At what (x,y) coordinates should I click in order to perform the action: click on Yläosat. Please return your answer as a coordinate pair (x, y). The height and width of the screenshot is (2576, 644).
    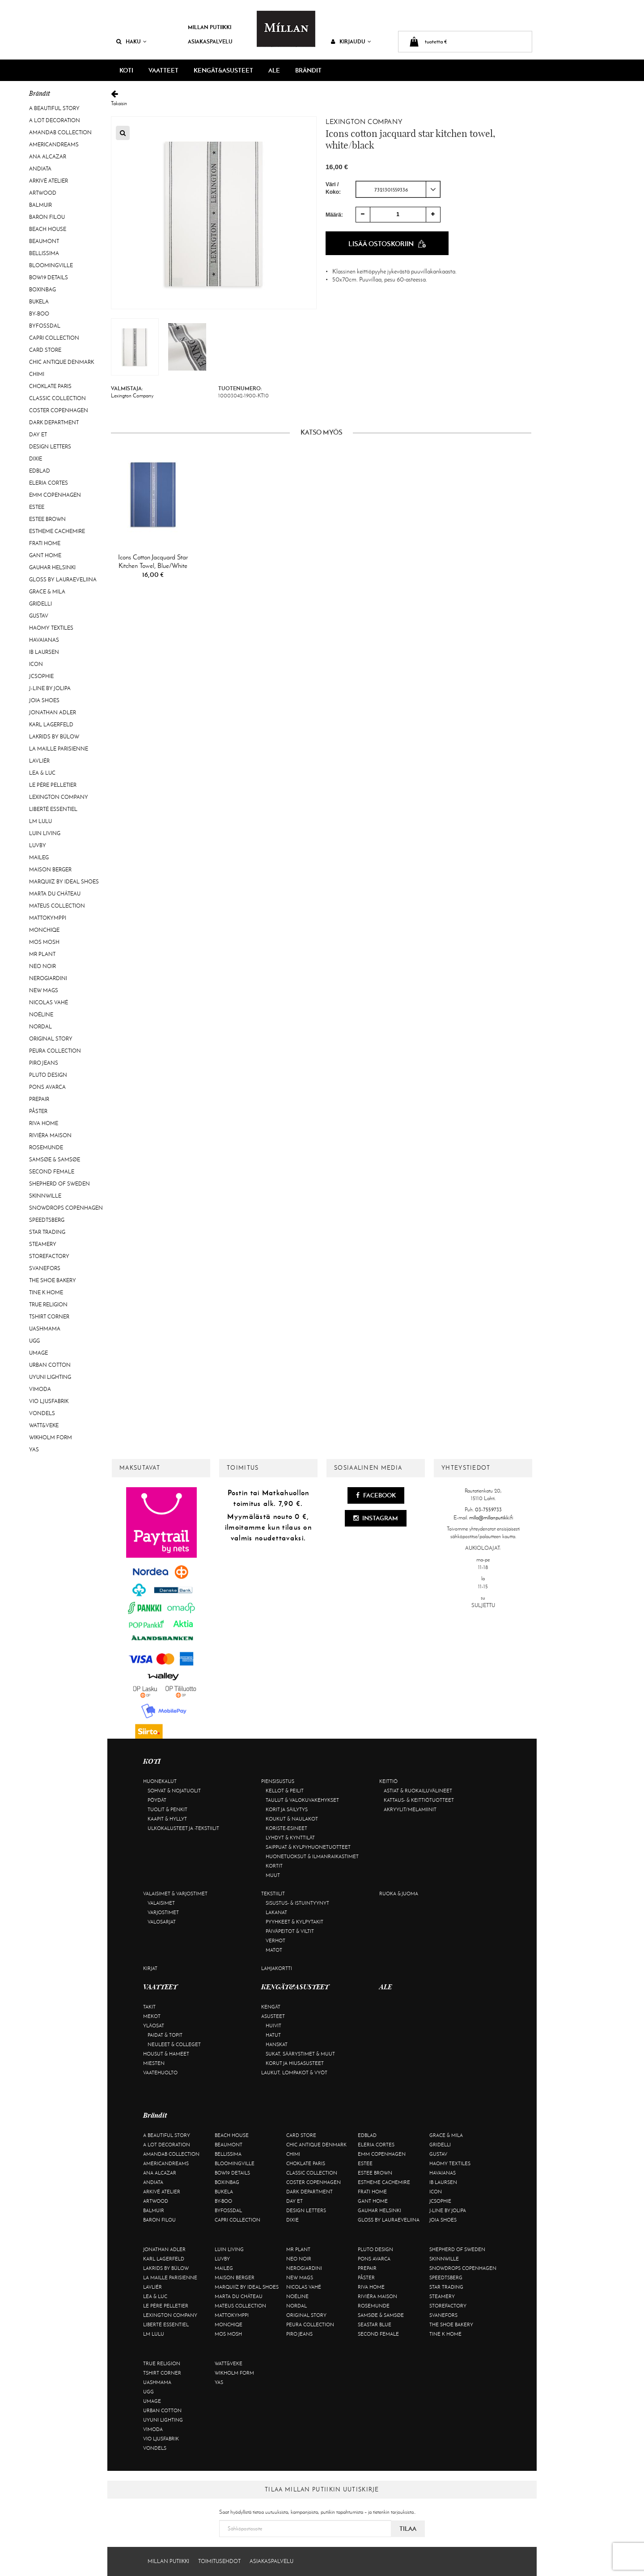
    Looking at the image, I should click on (153, 2025).